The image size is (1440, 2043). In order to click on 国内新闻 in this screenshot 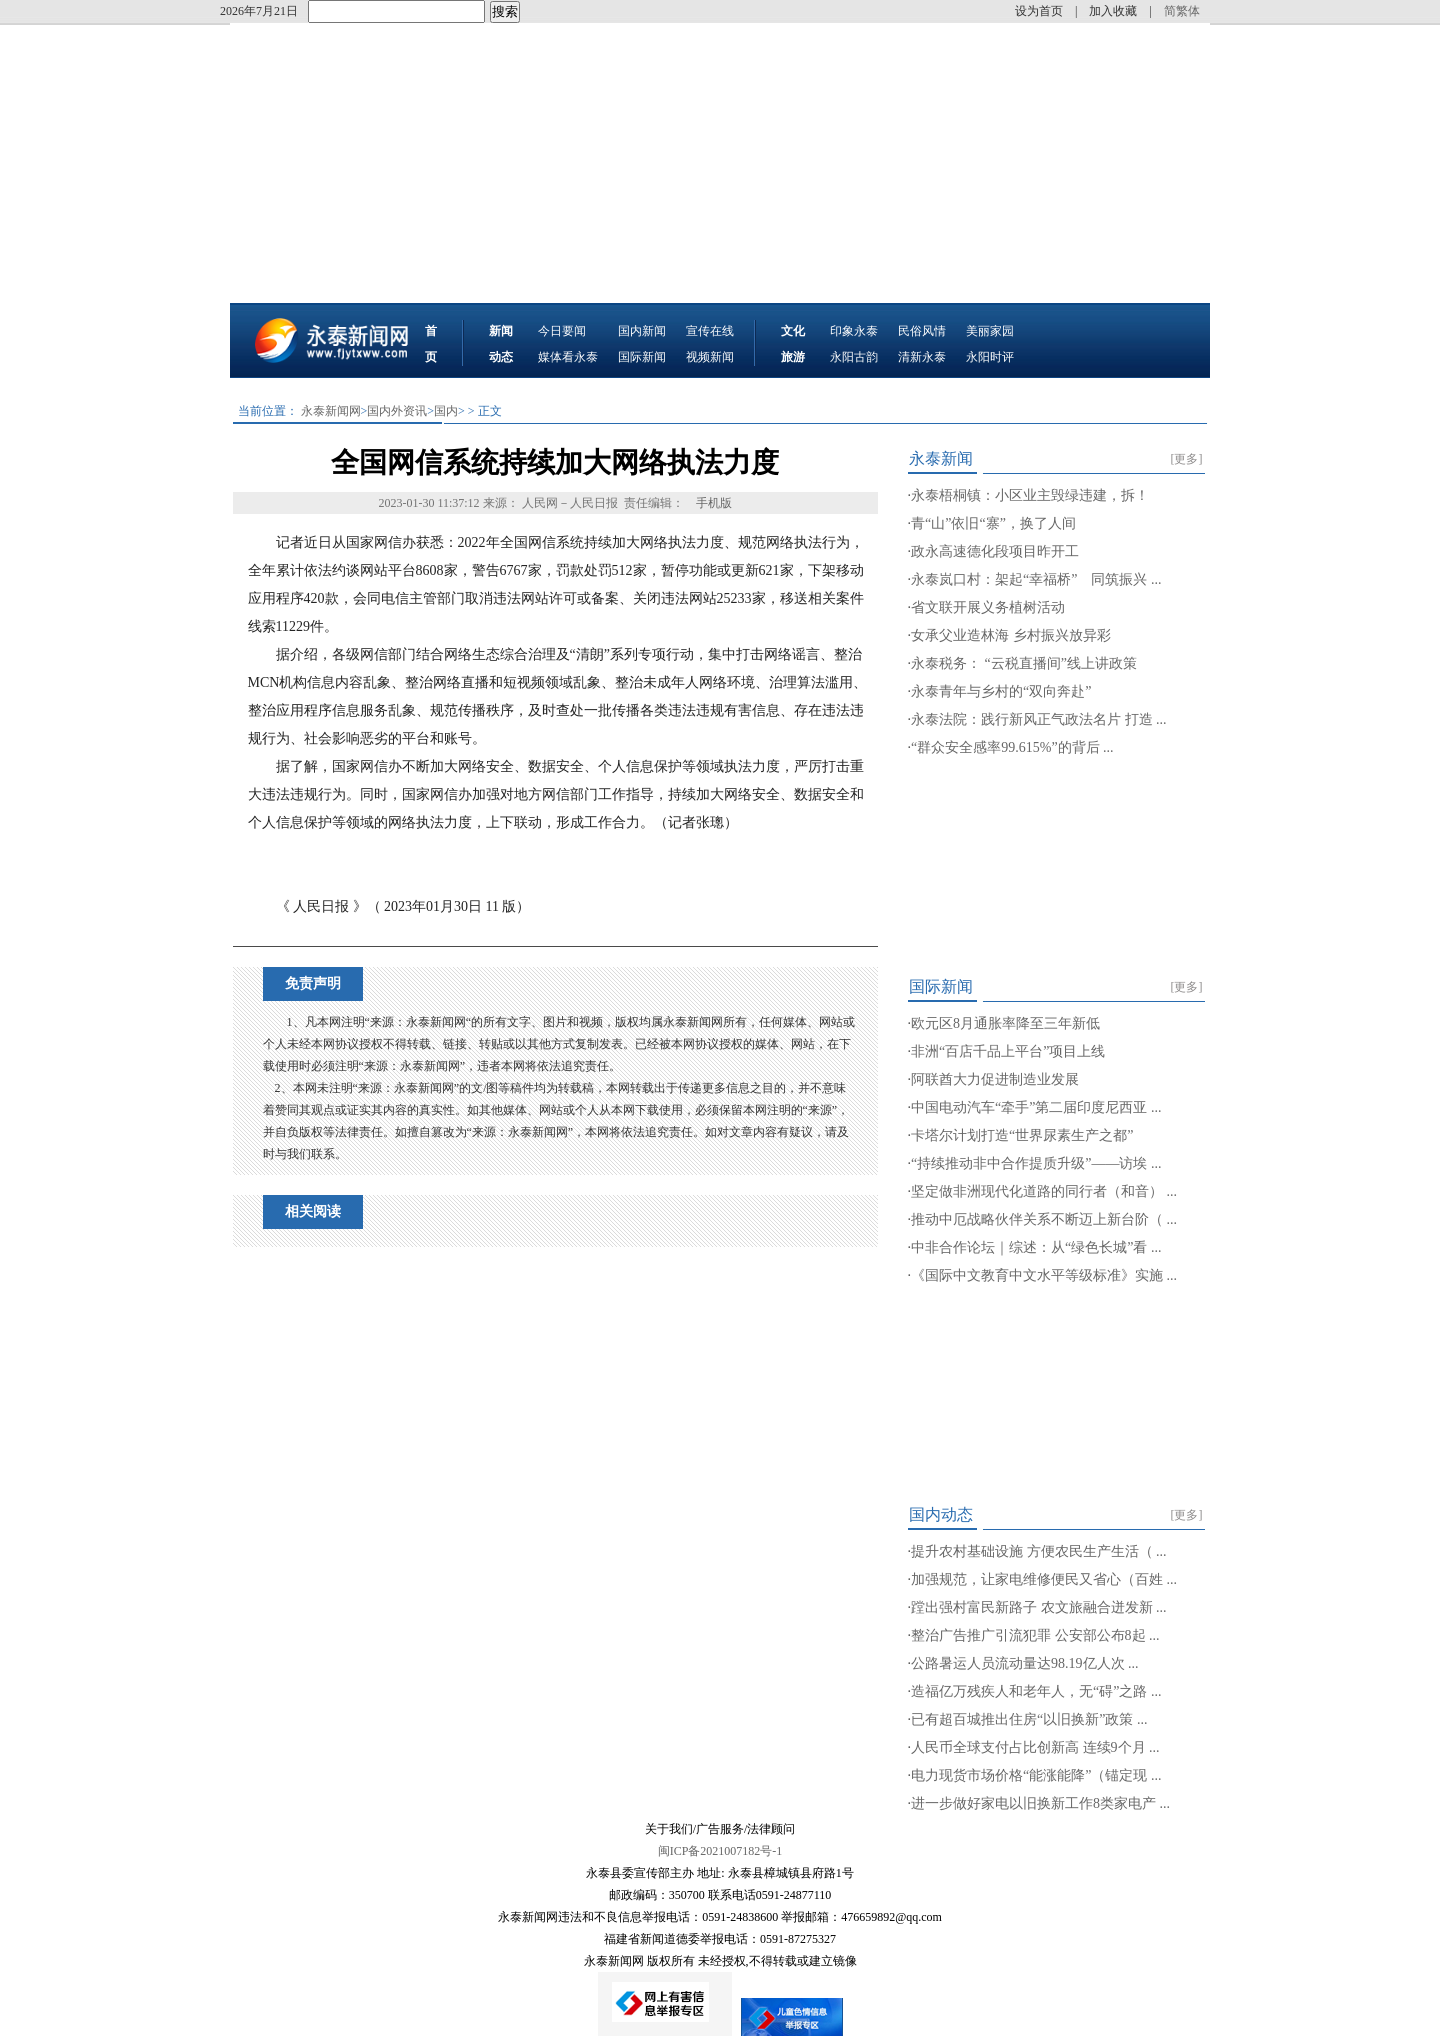, I will do `click(642, 331)`.